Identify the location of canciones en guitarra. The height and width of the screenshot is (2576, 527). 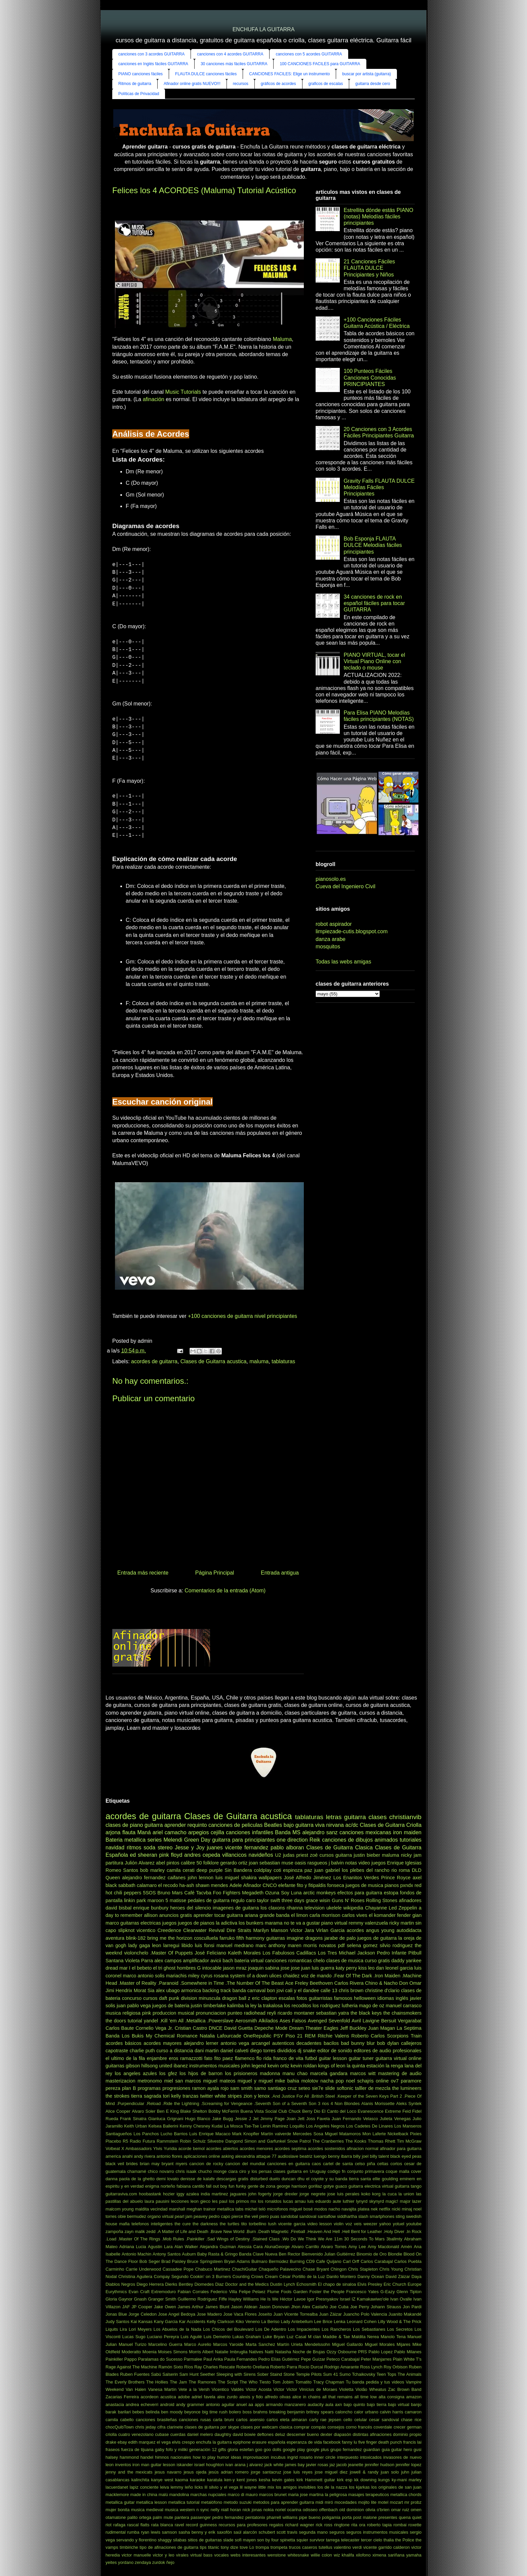
(288, 2163).